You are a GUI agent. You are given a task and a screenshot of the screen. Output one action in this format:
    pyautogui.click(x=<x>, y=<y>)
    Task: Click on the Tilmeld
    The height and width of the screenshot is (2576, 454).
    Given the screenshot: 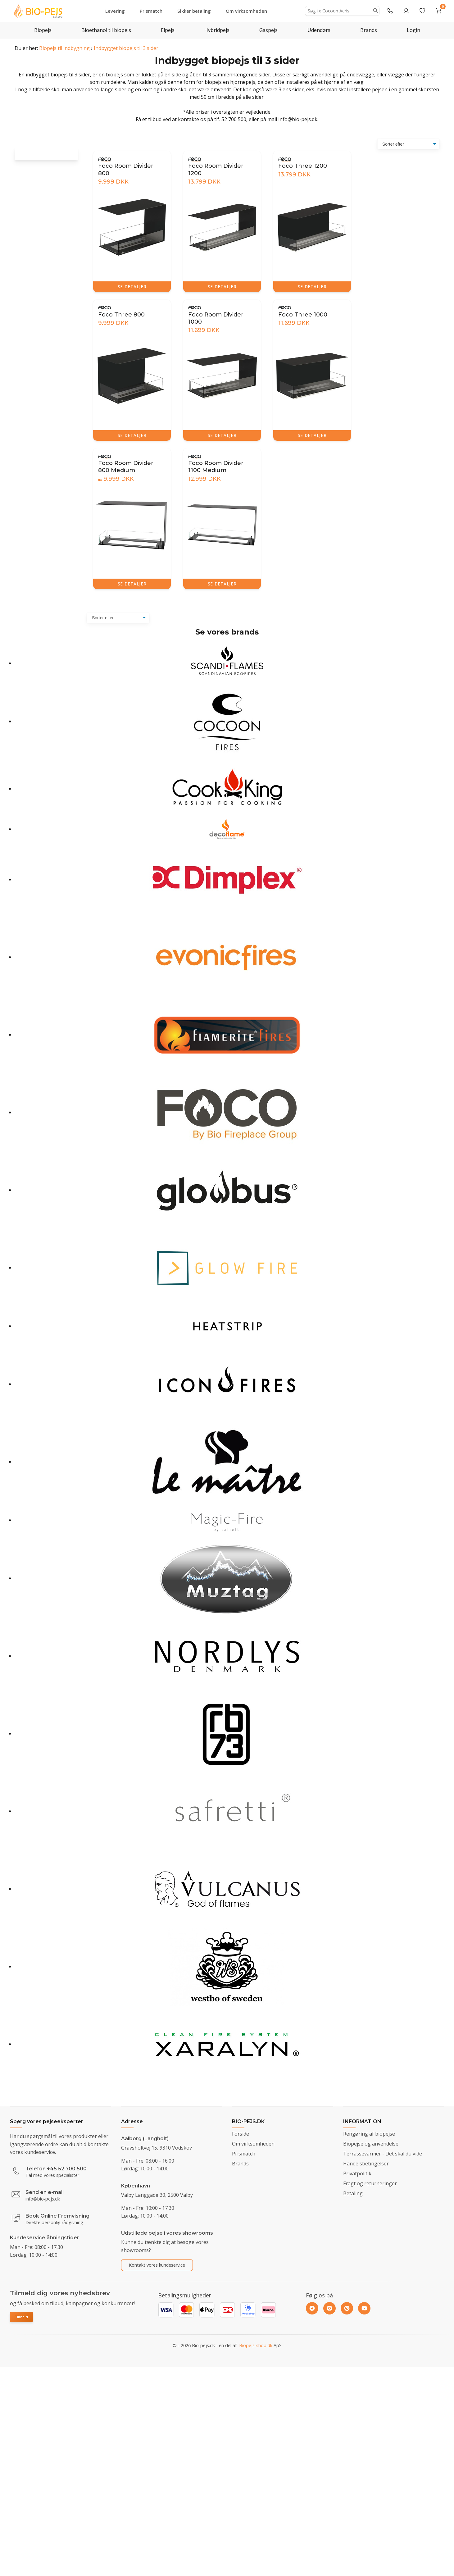 What is the action you would take?
    pyautogui.click(x=21, y=2317)
    